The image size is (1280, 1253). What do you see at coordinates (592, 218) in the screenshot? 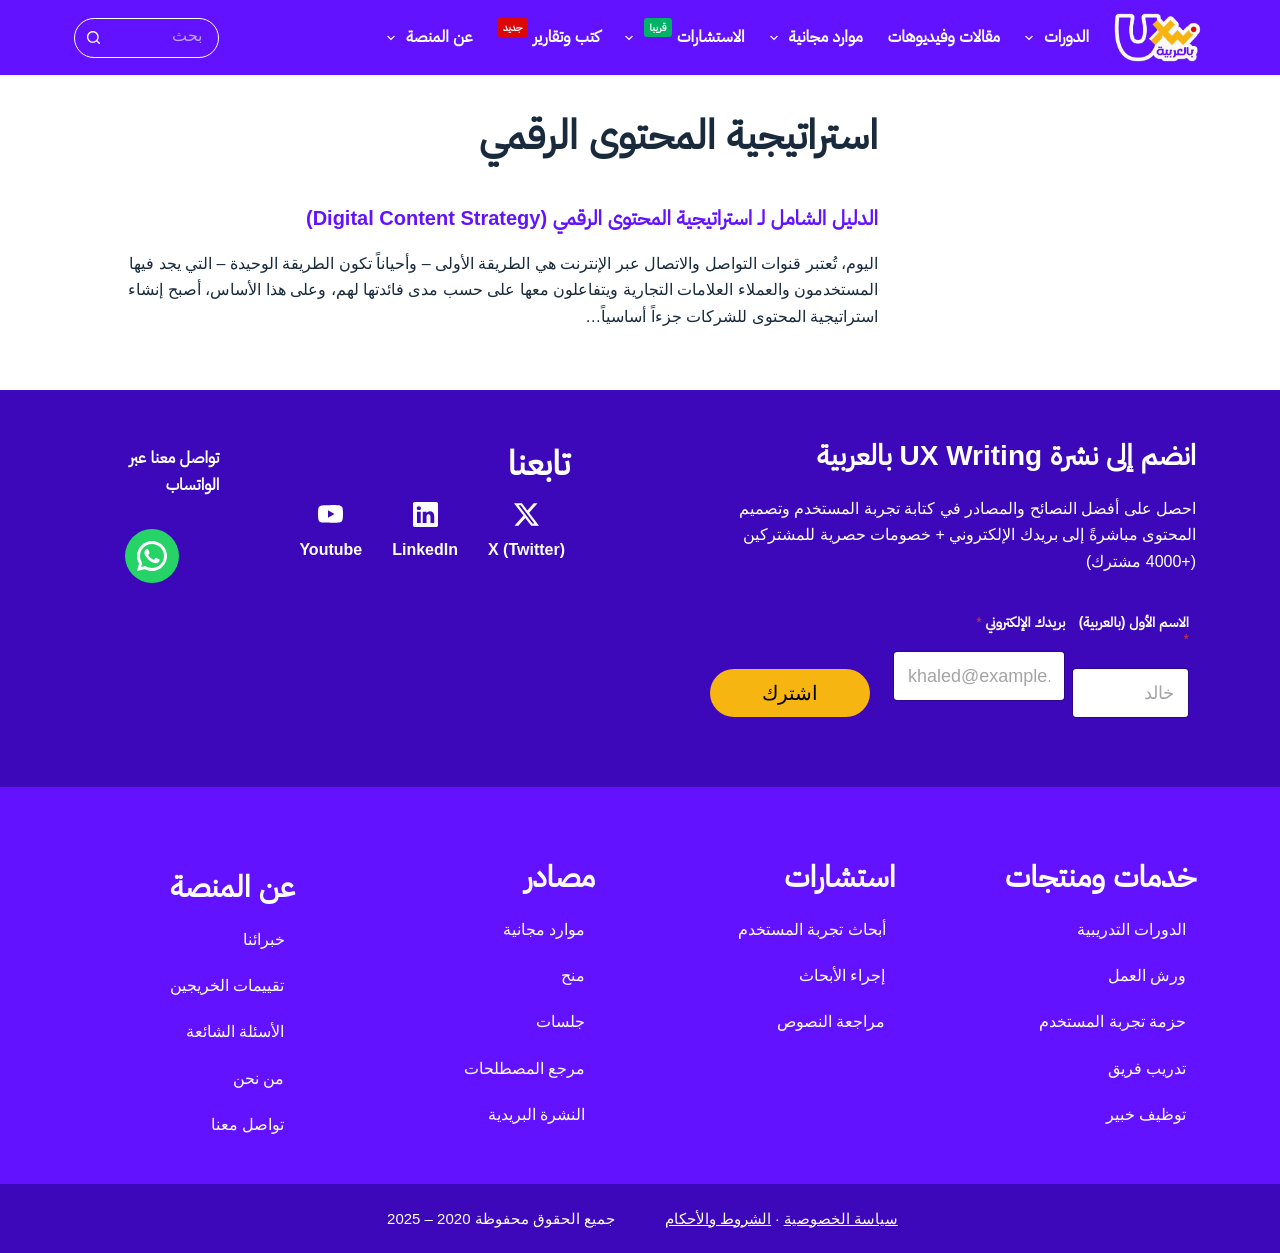
I see `الدليل الشامل لـ استراتيجية المحتوى الرقمي (Digital Content Strategy)` at bounding box center [592, 218].